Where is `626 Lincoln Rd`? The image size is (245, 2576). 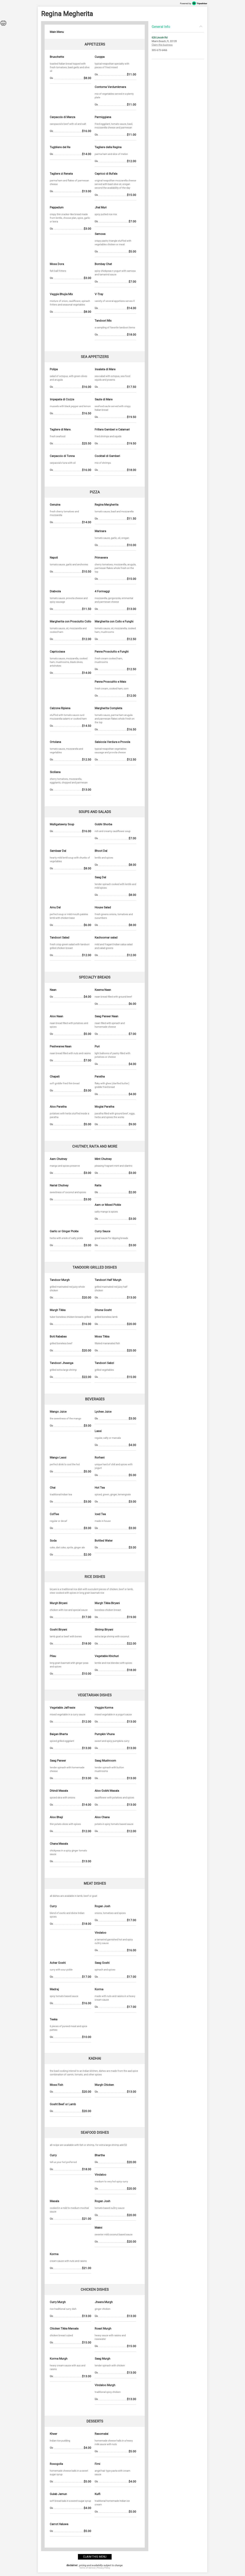
626 Lincoln Rd is located at coordinates (159, 37).